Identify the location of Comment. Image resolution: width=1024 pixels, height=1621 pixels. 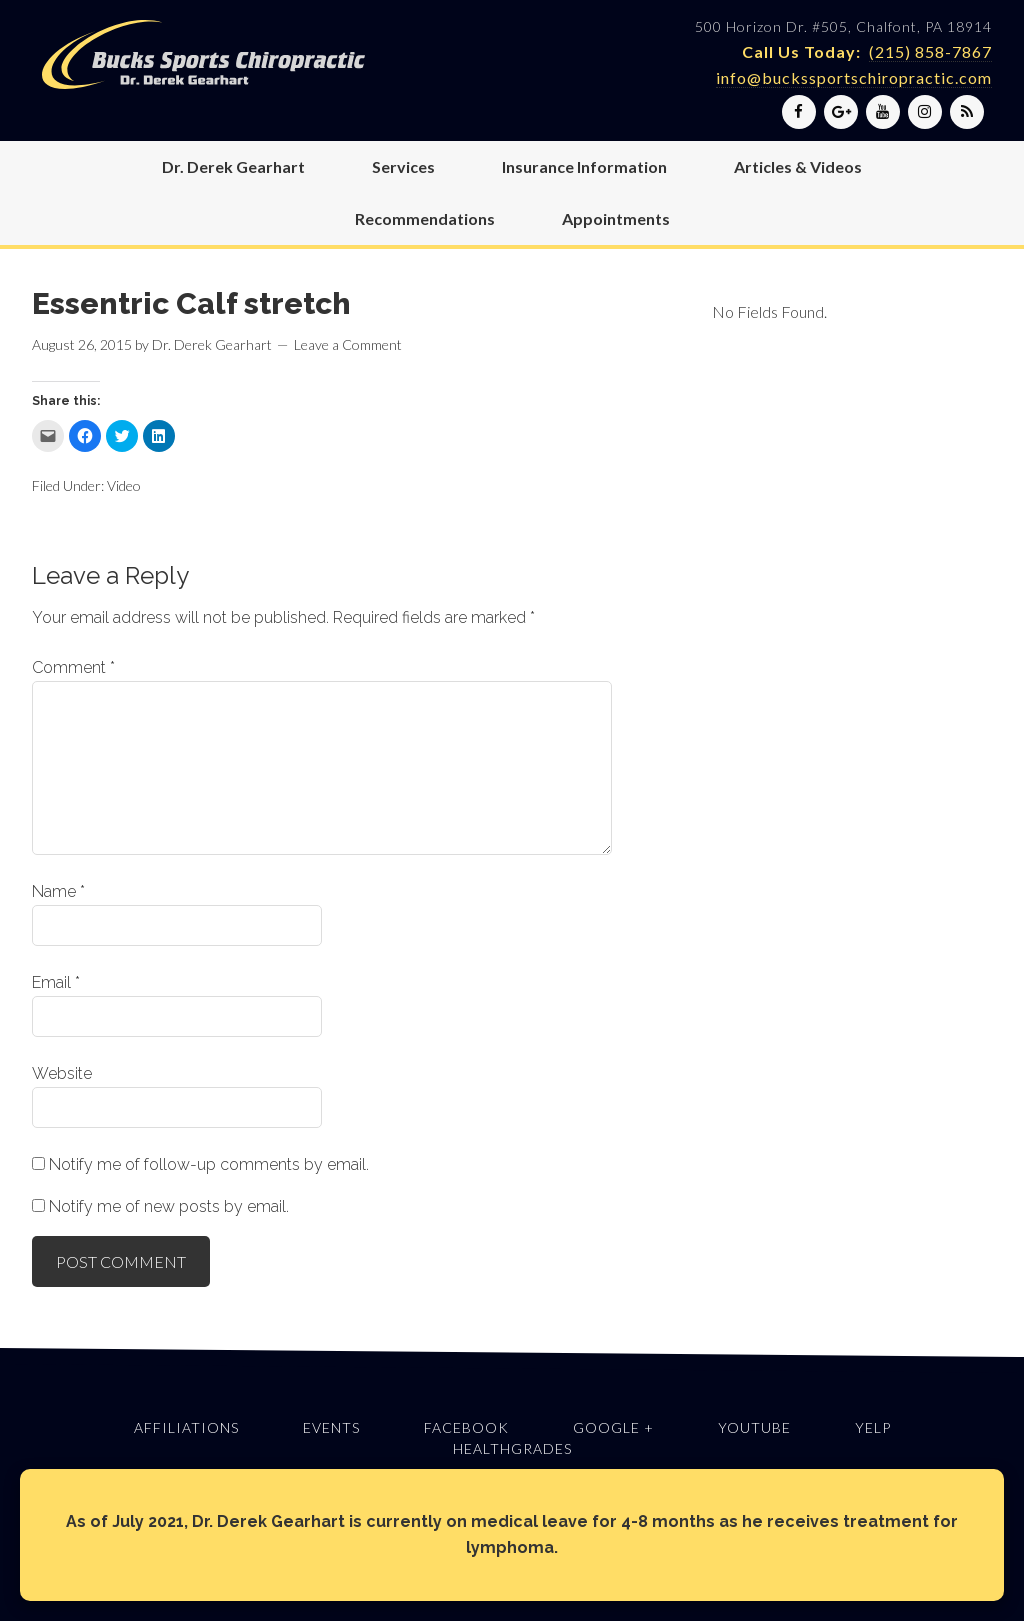
(73, 667).